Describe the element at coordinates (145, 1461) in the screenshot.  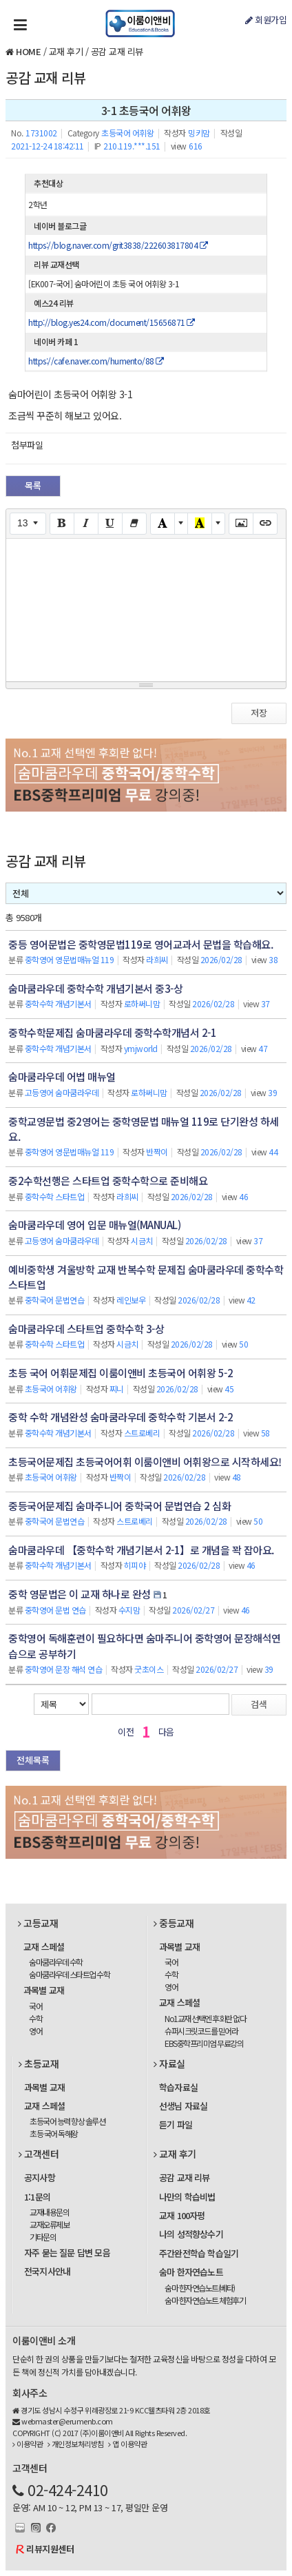
I see `초등국어문제집 초등국어어휘 이룸이앤비 어휘왕으로 시작하세요!` at that location.